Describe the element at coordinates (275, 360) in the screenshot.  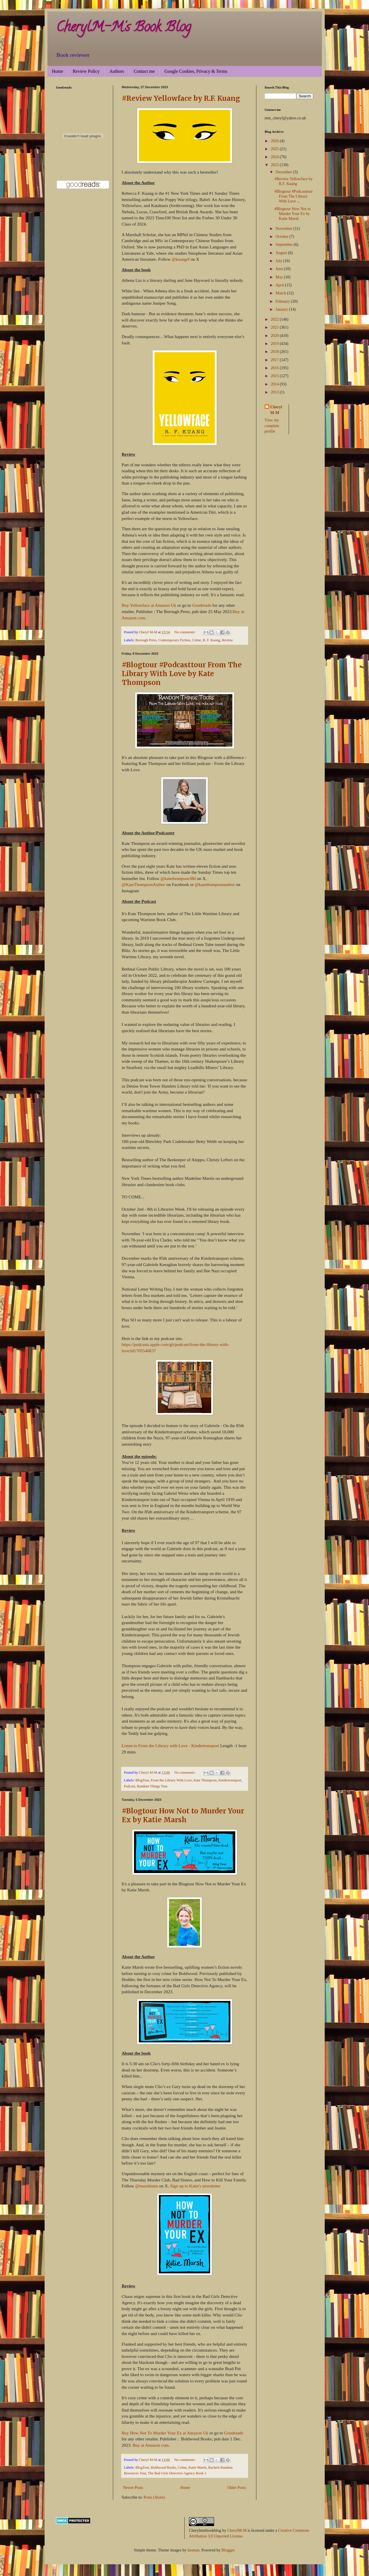
I see `2017` at that location.